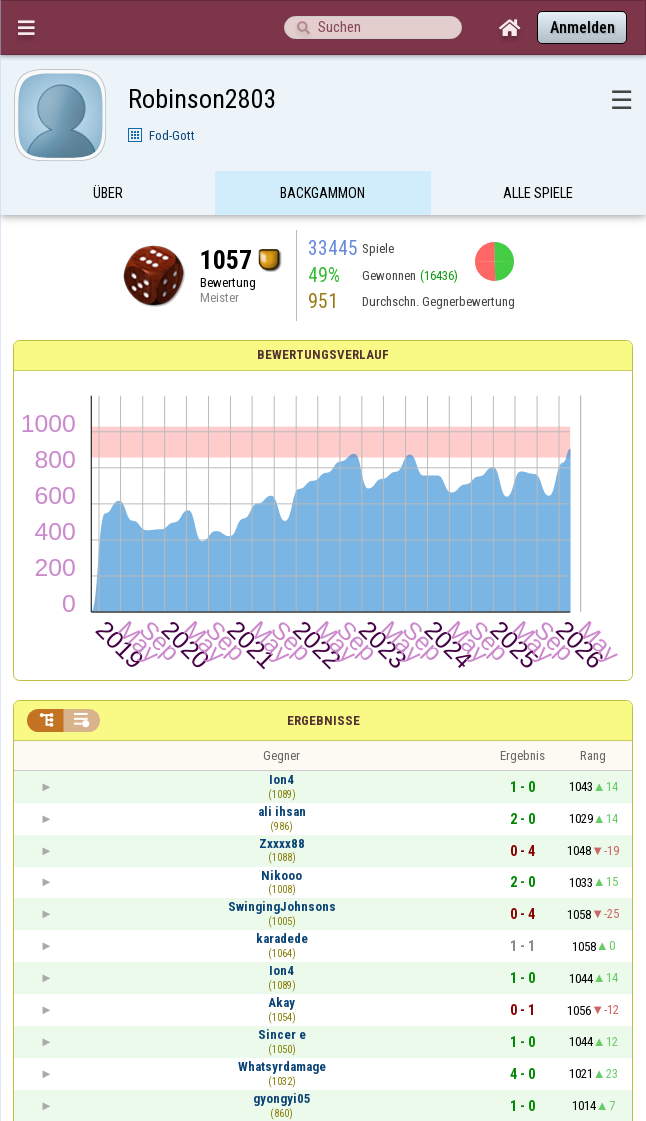 The width and height of the screenshot is (646, 1121). What do you see at coordinates (582, 27) in the screenshot?
I see `Anmelden` at bounding box center [582, 27].